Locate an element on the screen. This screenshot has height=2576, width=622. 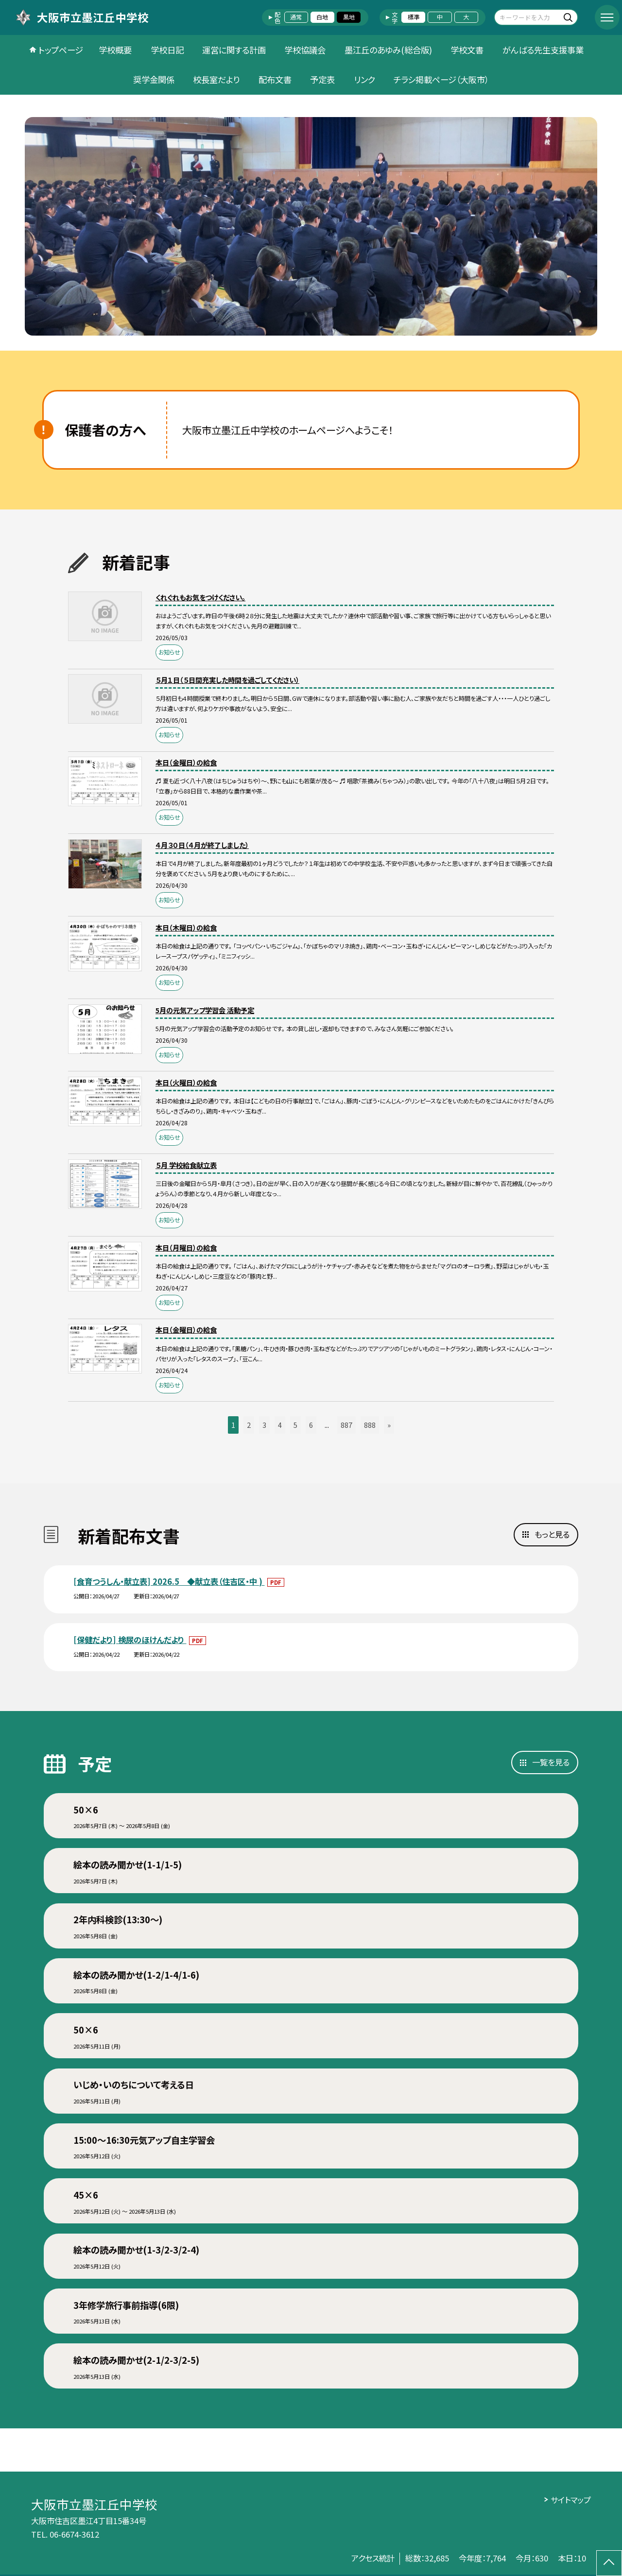
2 [button] is located at coordinates (249, 1425).